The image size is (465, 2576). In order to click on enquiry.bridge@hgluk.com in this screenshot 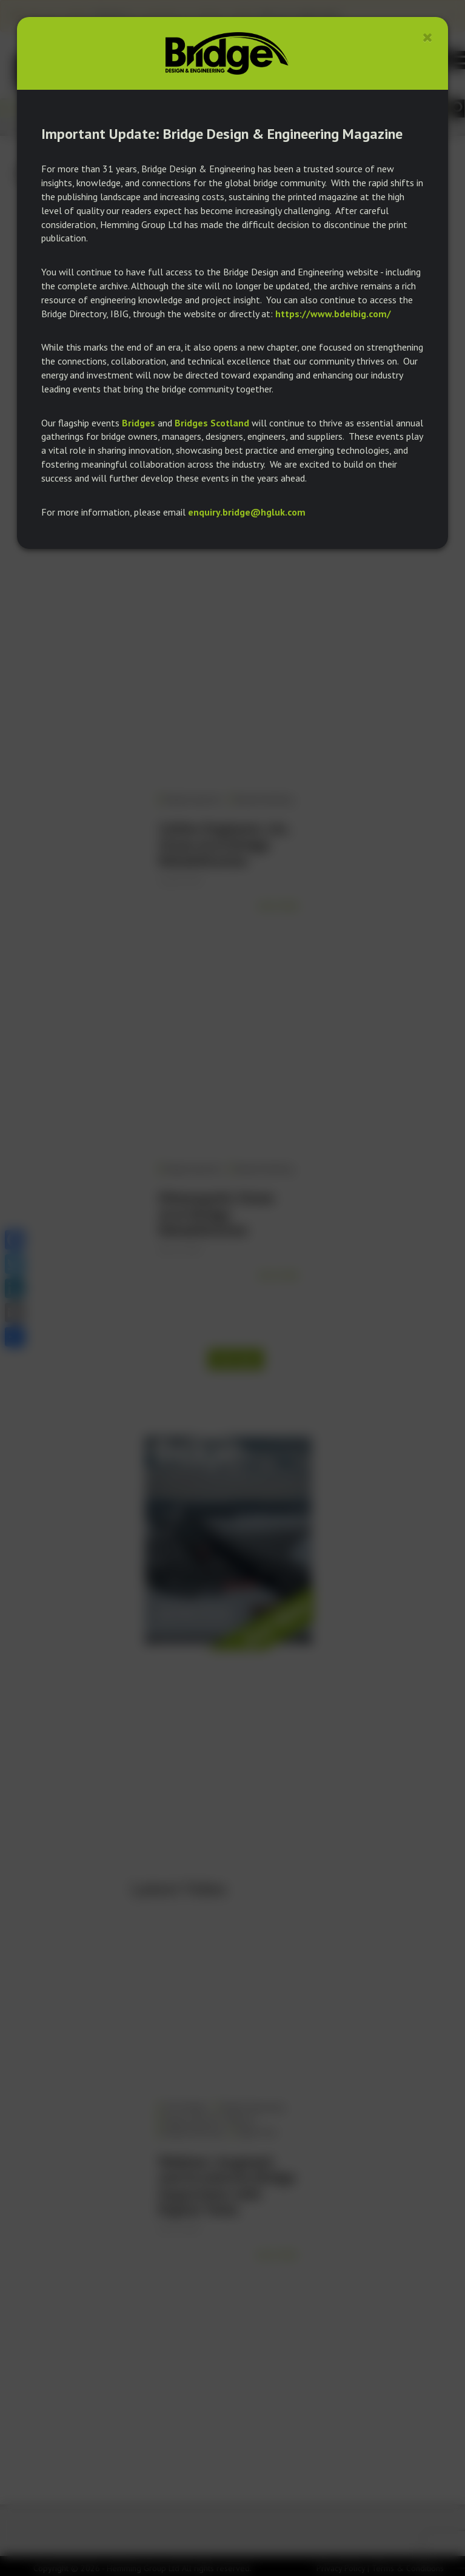, I will do `click(247, 512)`.